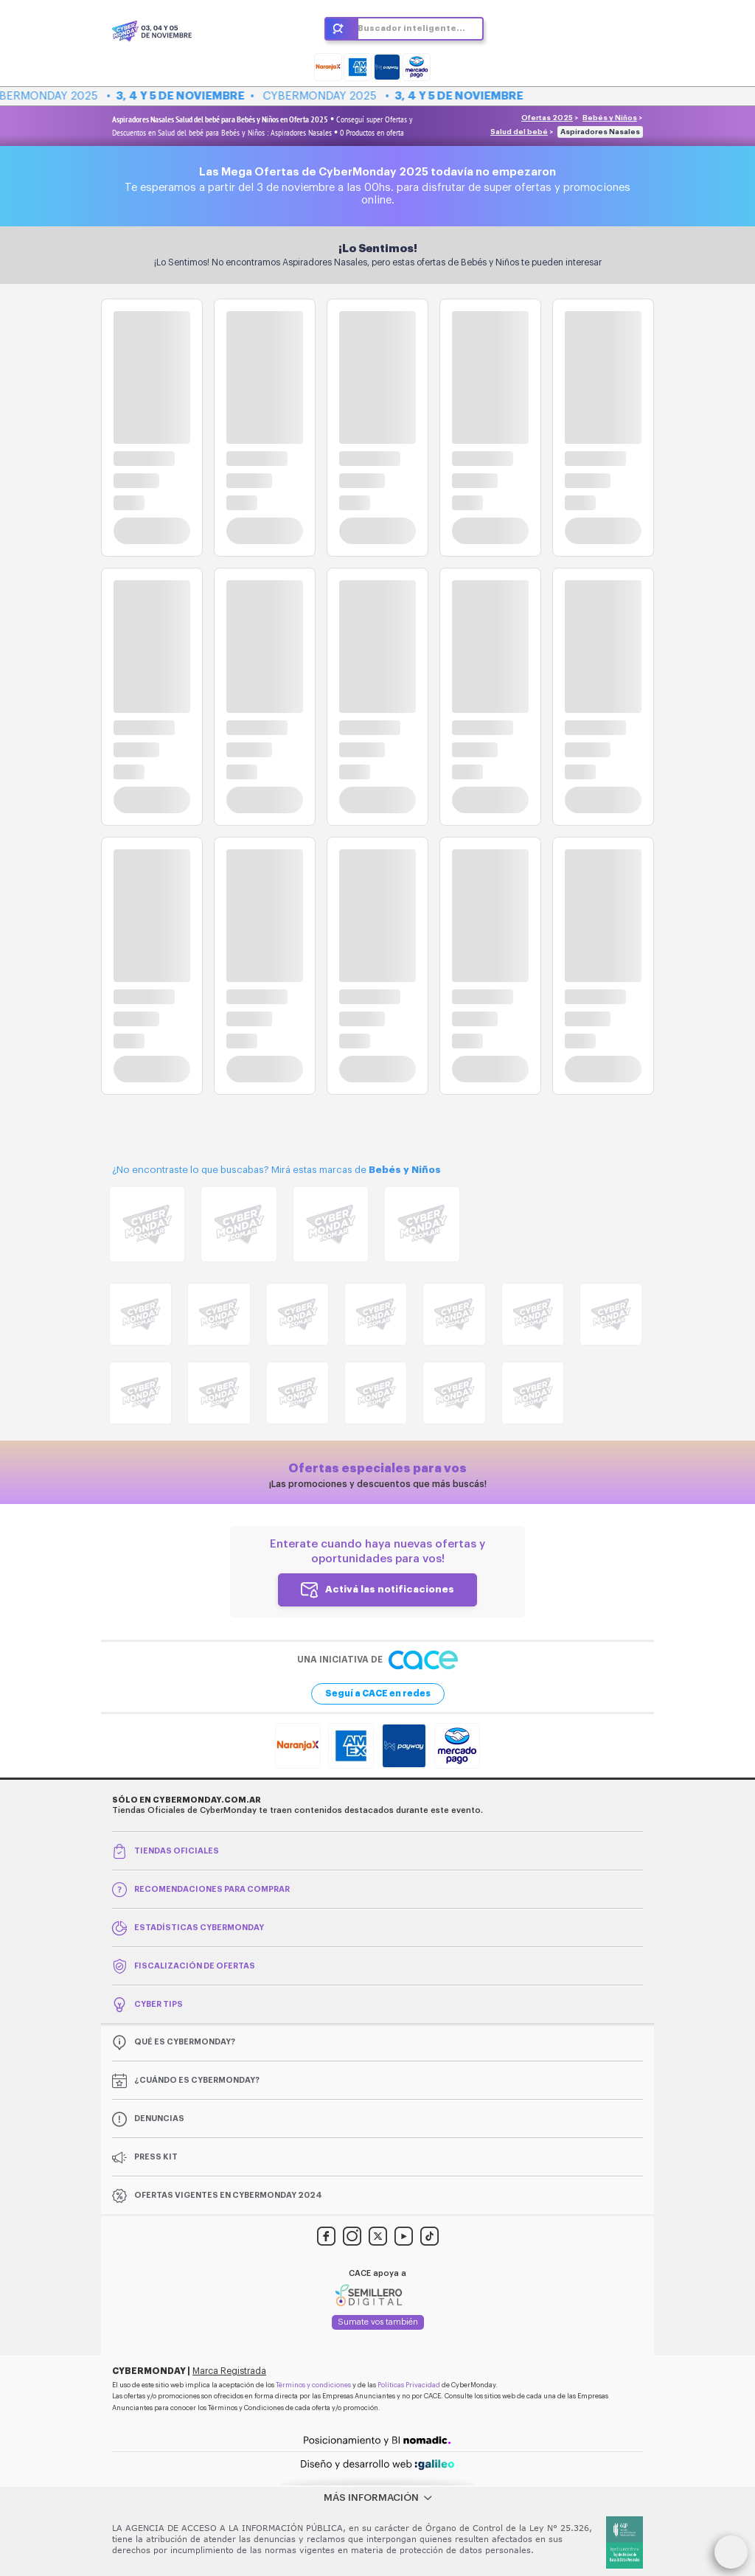 The height and width of the screenshot is (2576, 755). Describe the element at coordinates (378, 1693) in the screenshot. I see `Seguí a CACE en redes` at that location.